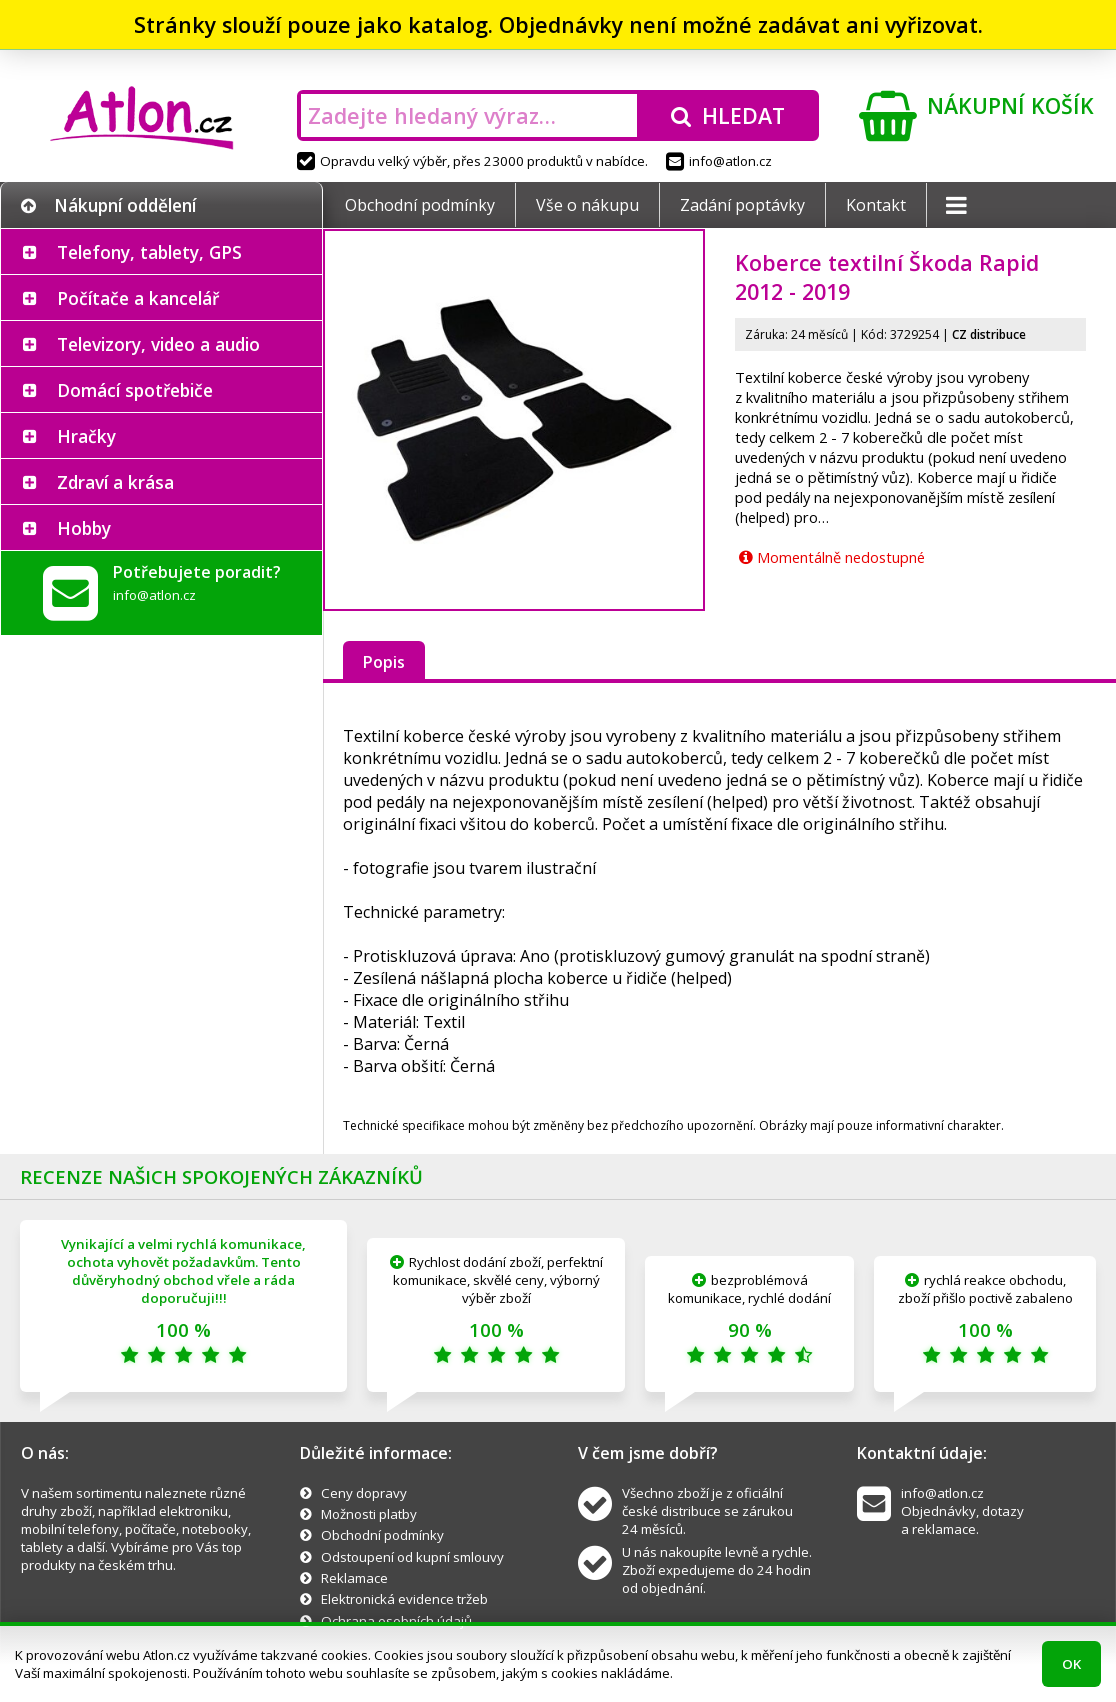 This screenshot has height=1702, width=1116. I want to click on Elektronická evidence tržeb, so click(404, 1599).